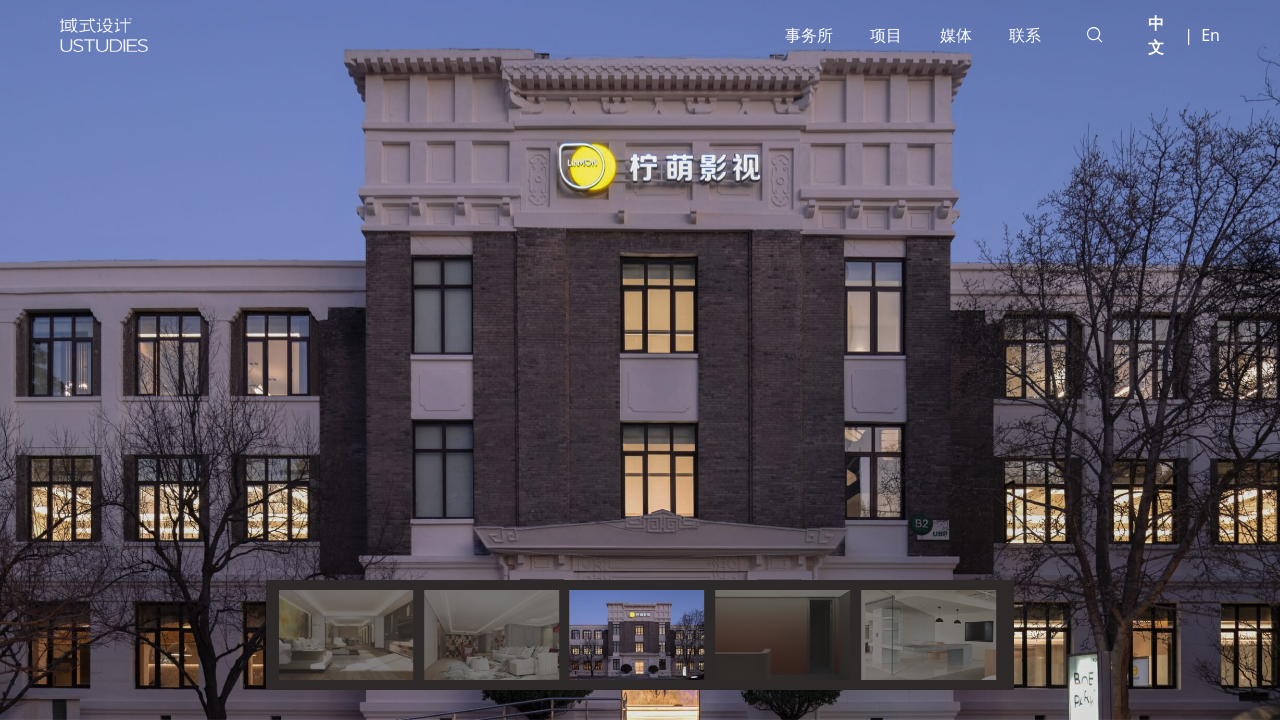 The width and height of the screenshot is (1280, 720). What do you see at coordinates (956, 35) in the screenshot?
I see `媒体` at bounding box center [956, 35].